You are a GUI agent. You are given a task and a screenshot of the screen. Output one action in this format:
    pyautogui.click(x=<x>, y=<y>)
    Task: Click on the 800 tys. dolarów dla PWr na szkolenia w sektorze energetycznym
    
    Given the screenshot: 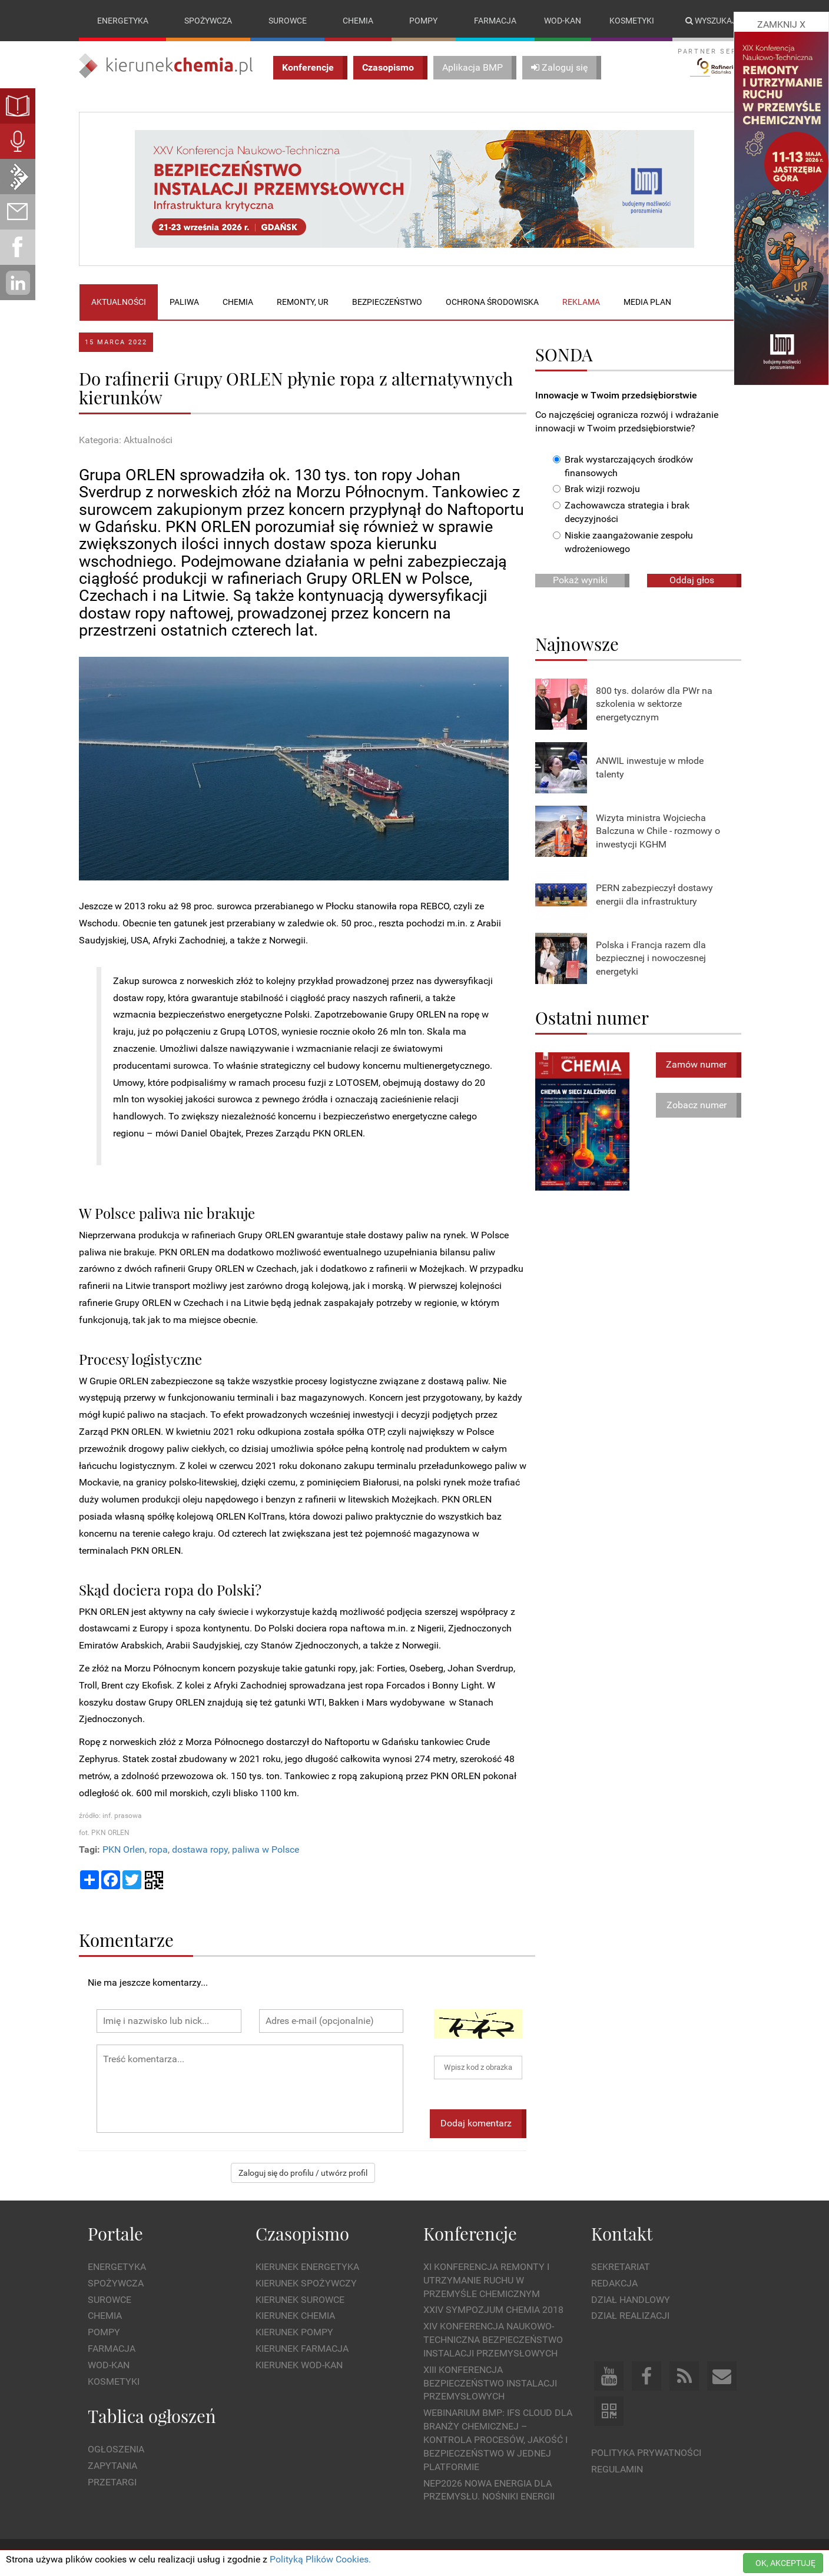 What is the action you would take?
    pyautogui.click(x=654, y=704)
    